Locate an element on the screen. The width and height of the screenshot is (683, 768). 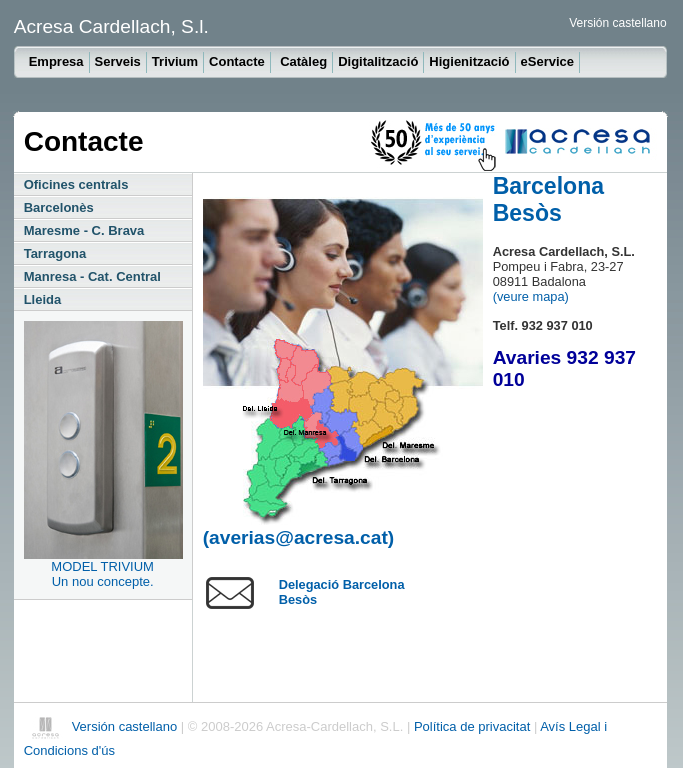
Barcelonès is located at coordinates (59, 207).